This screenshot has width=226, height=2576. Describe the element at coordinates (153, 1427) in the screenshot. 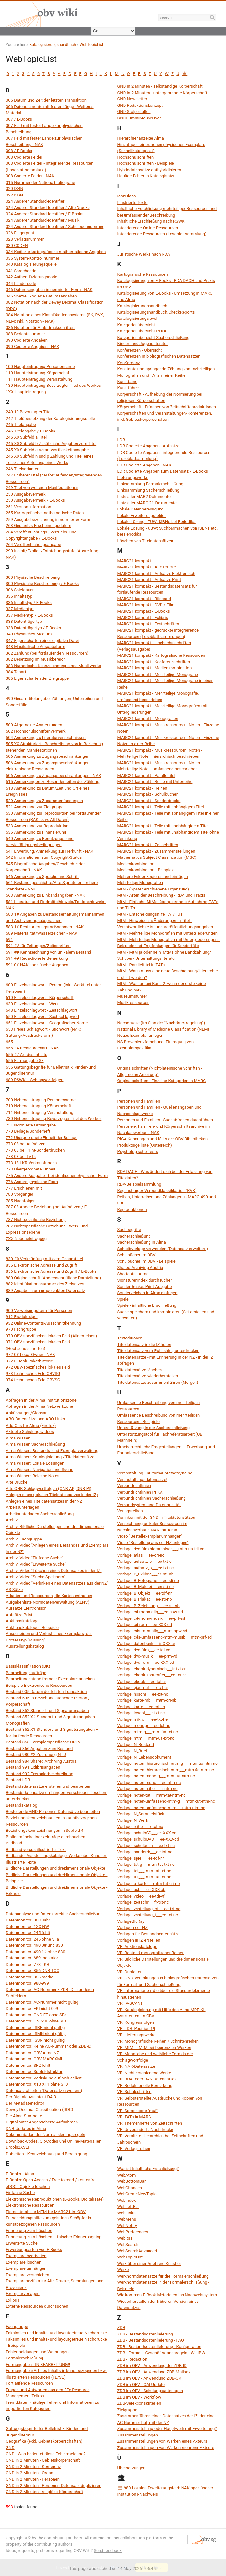

I see `Unterstützung in der Sacherschließung` at that location.